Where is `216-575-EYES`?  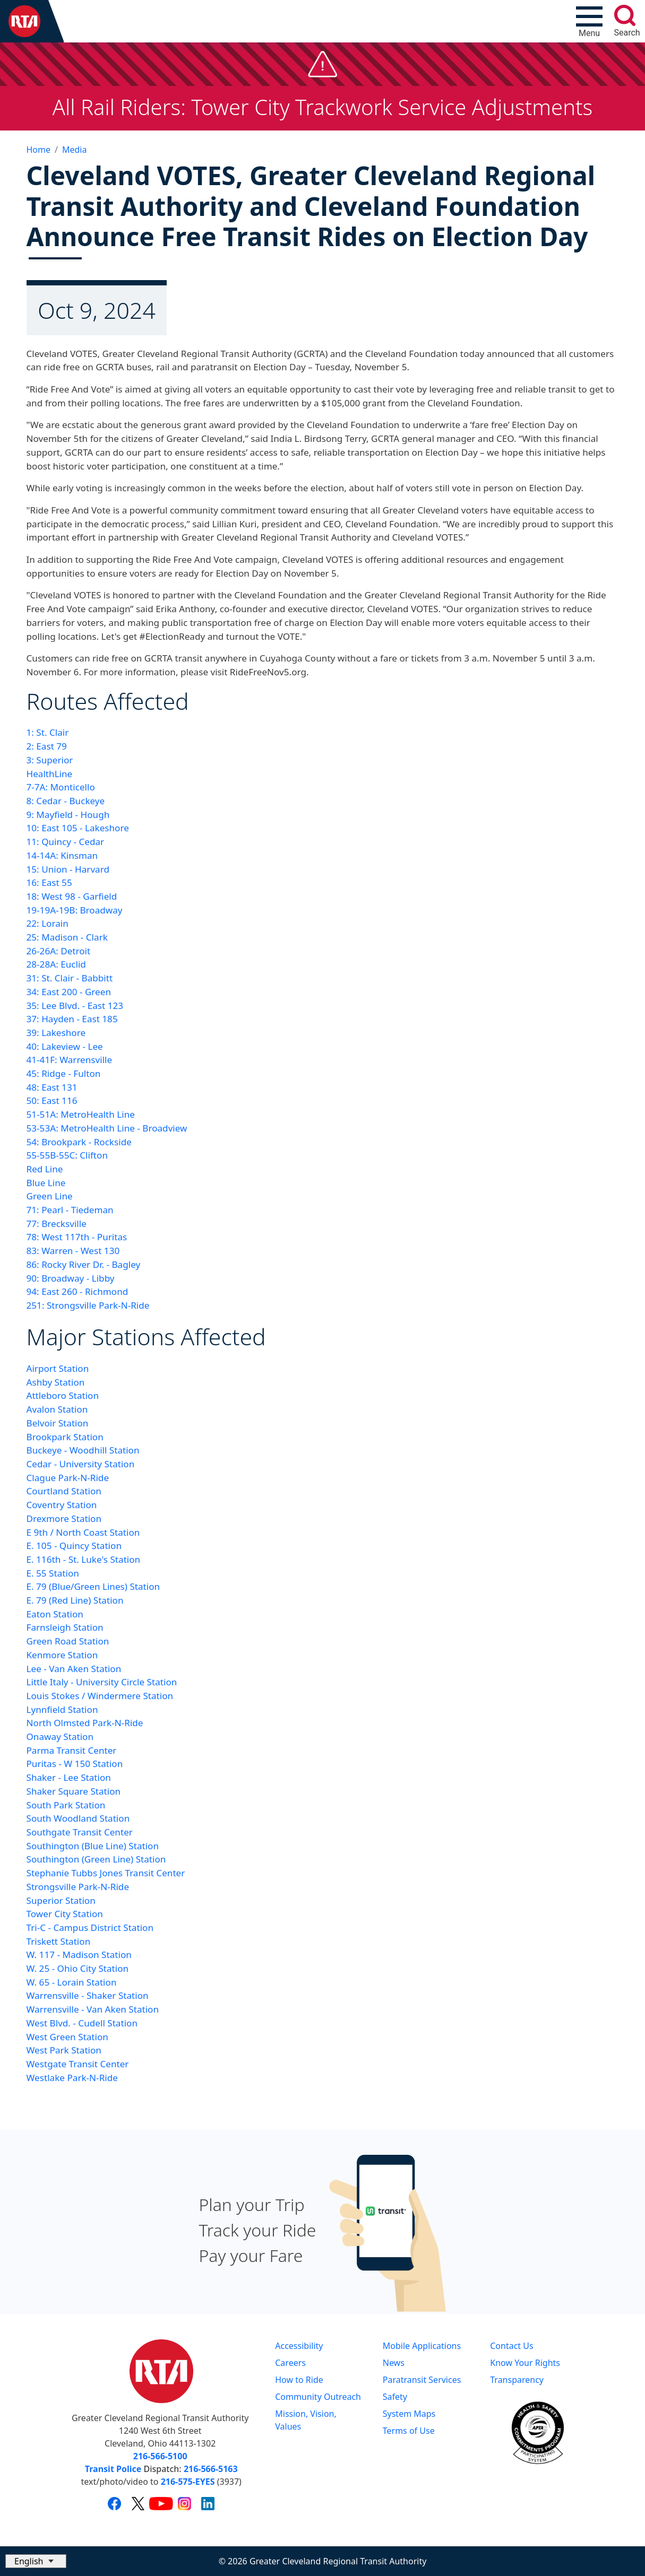 216-575-EYES is located at coordinates (188, 2481).